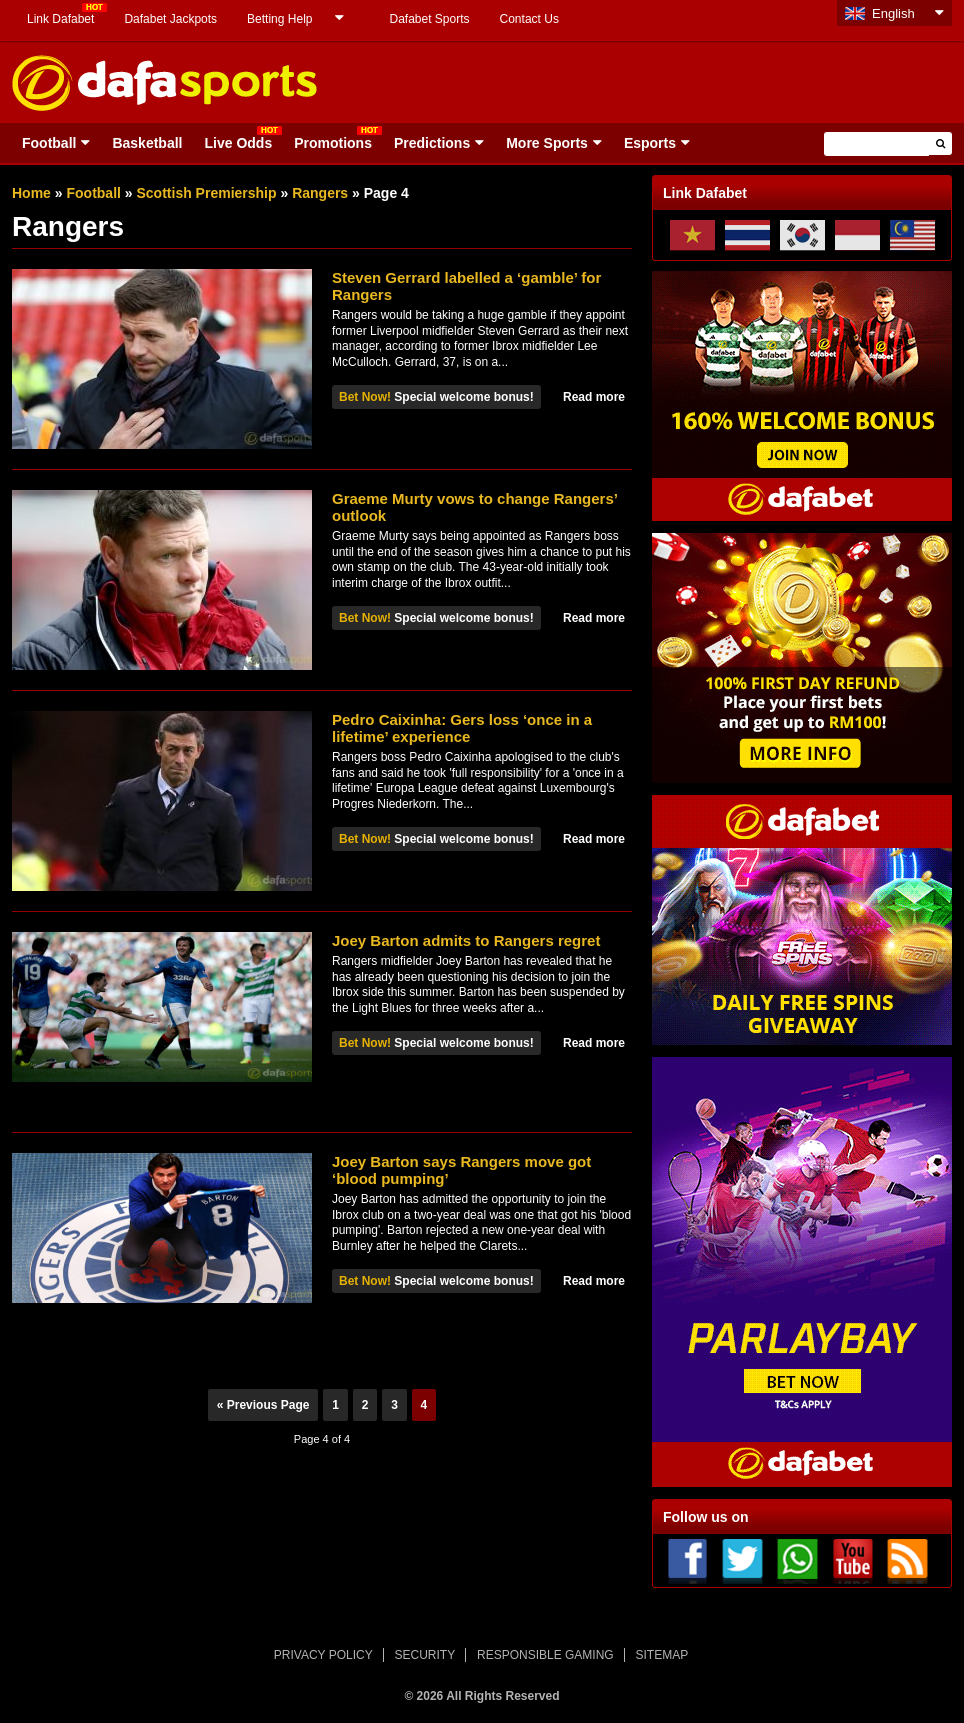  What do you see at coordinates (238, 143) in the screenshot?
I see `Live Odds` at bounding box center [238, 143].